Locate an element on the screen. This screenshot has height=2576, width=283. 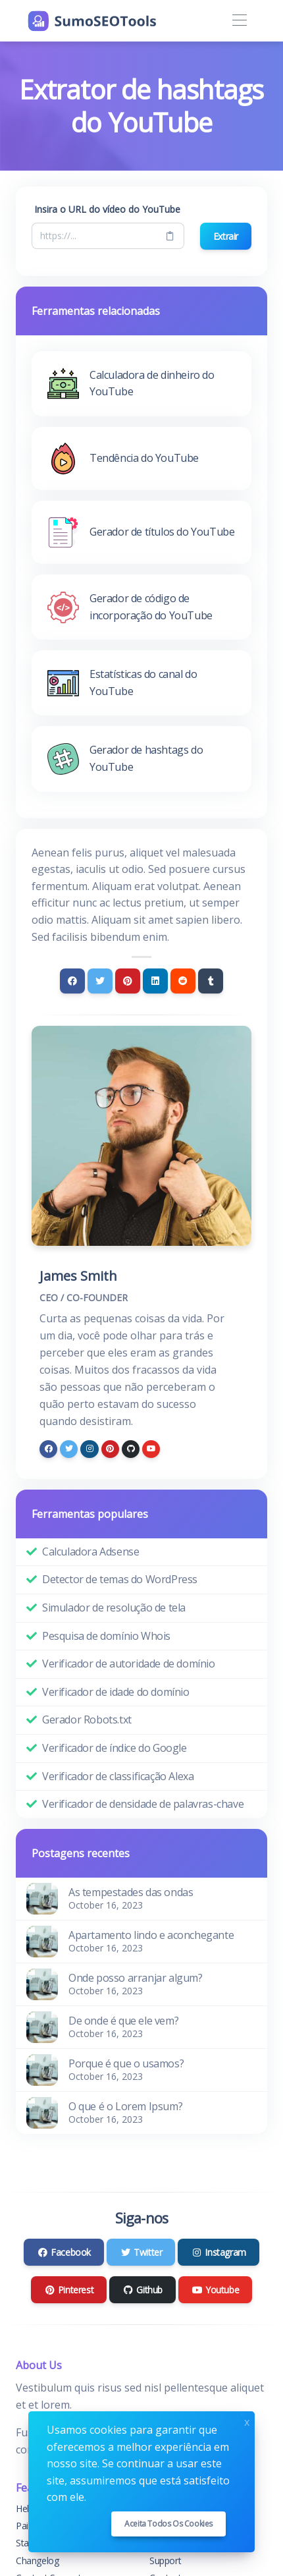
Verificador de classificação Alexa is located at coordinates (117, 1776).